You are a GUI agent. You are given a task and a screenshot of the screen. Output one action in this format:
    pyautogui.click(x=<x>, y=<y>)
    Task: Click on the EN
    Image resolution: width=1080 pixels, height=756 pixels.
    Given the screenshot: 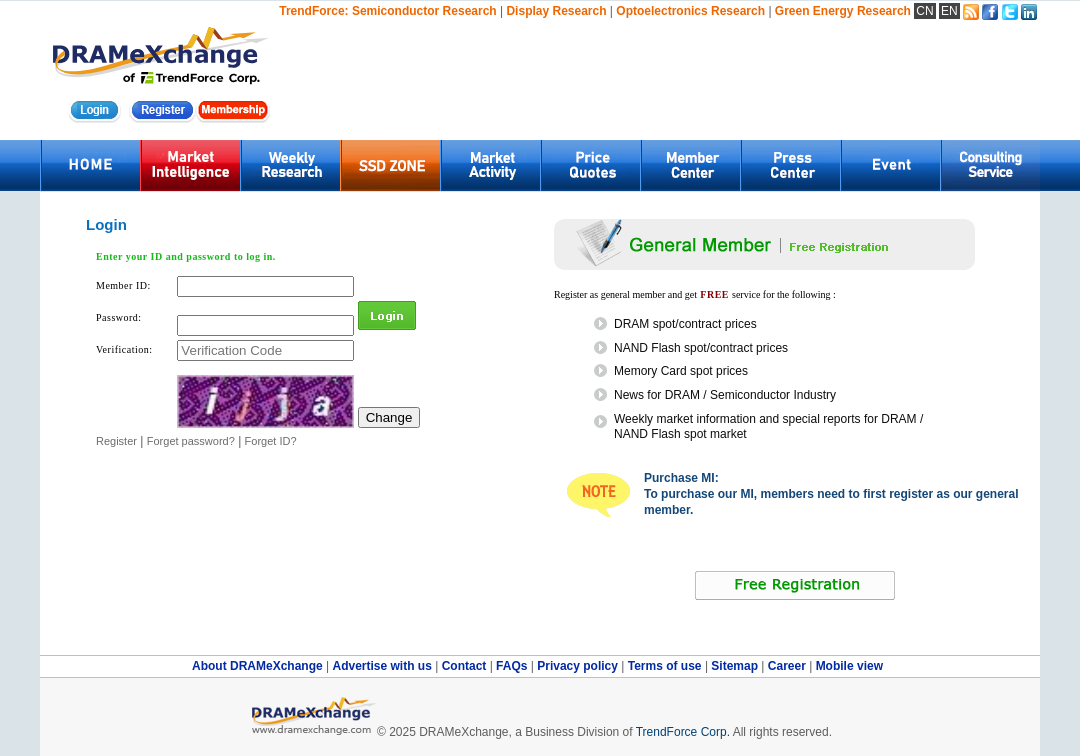 What is the action you would take?
    pyautogui.click(x=949, y=11)
    